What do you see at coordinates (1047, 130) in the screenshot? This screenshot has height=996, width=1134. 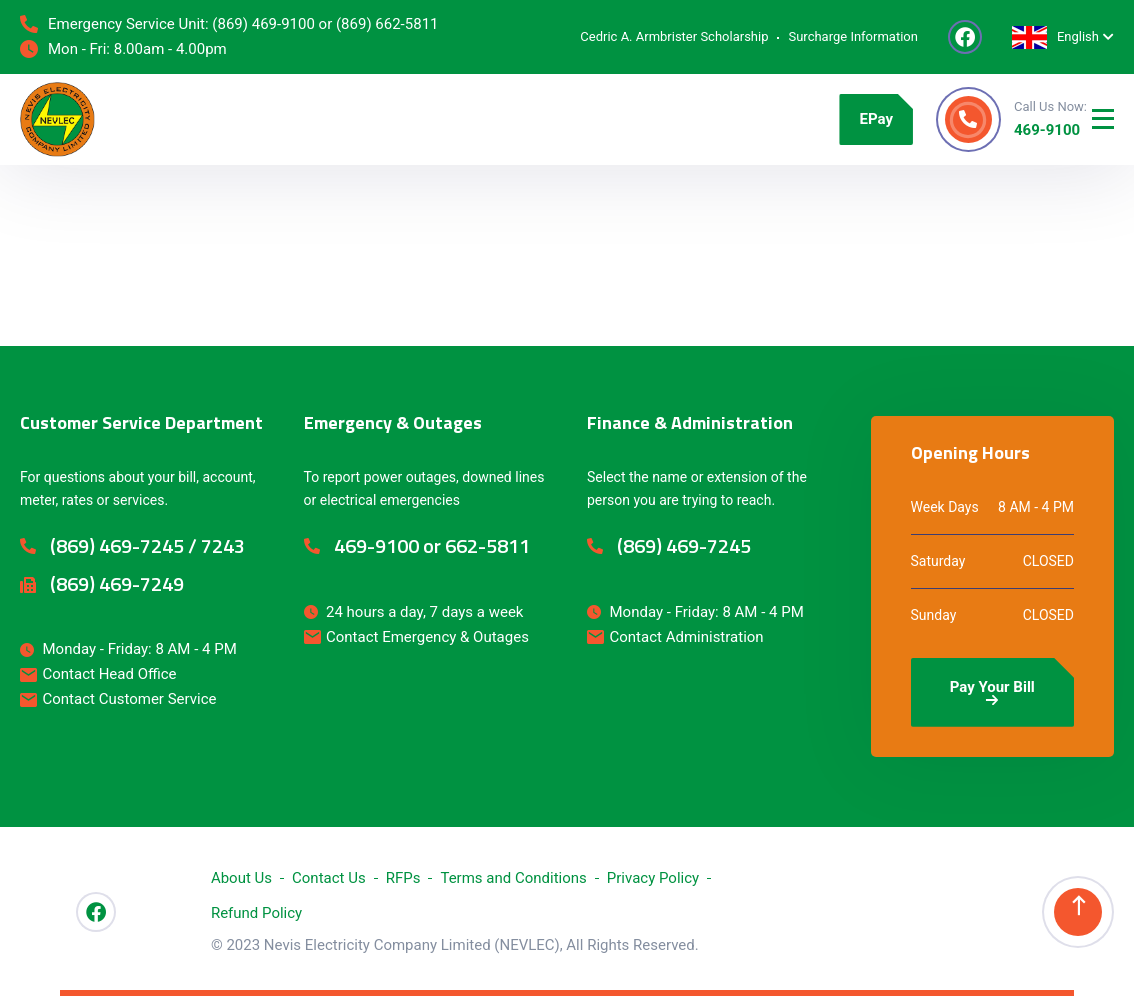 I see `469-9100` at bounding box center [1047, 130].